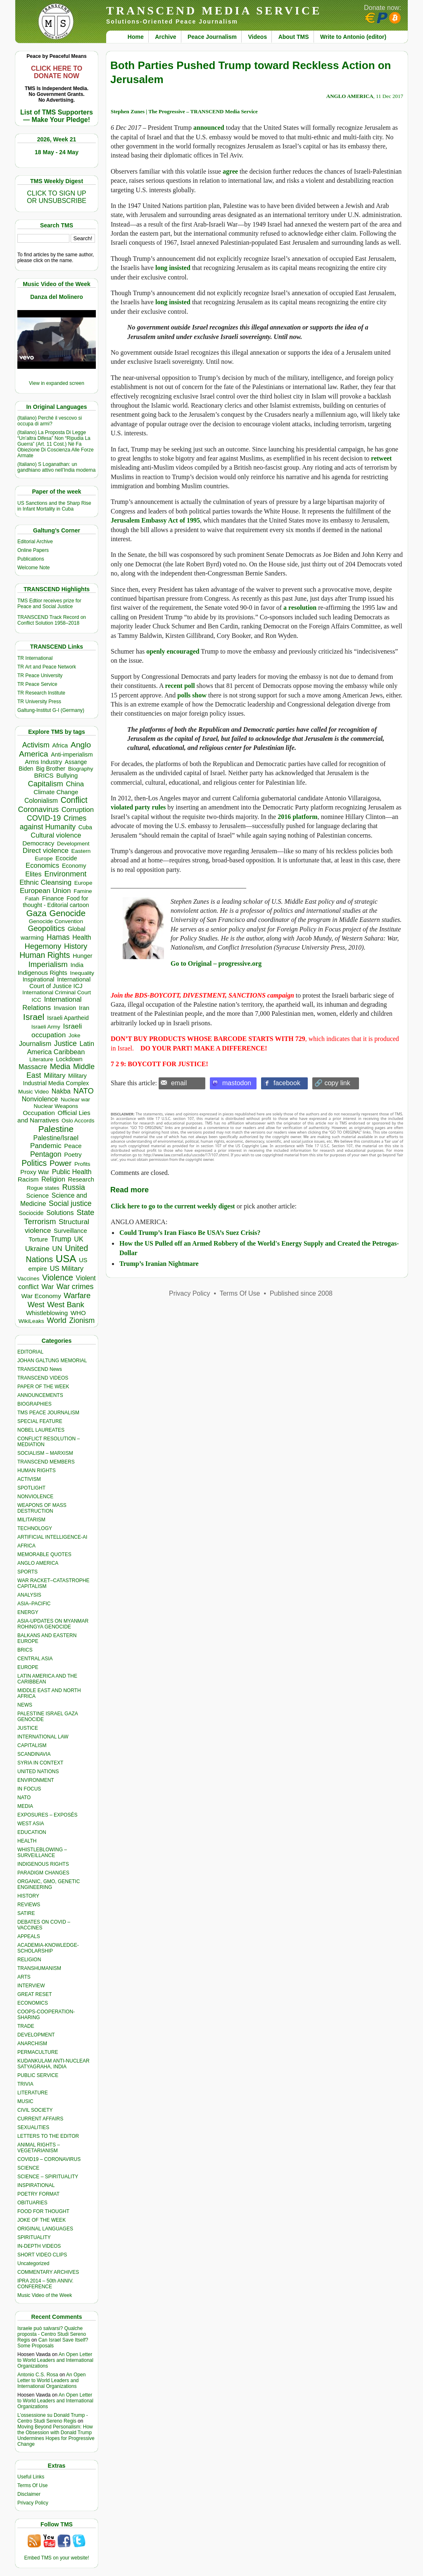 Image resolution: width=423 pixels, height=2576 pixels. Describe the element at coordinates (83, 891) in the screenshot. I see `Famine [Famine (302 items)]` at that location.